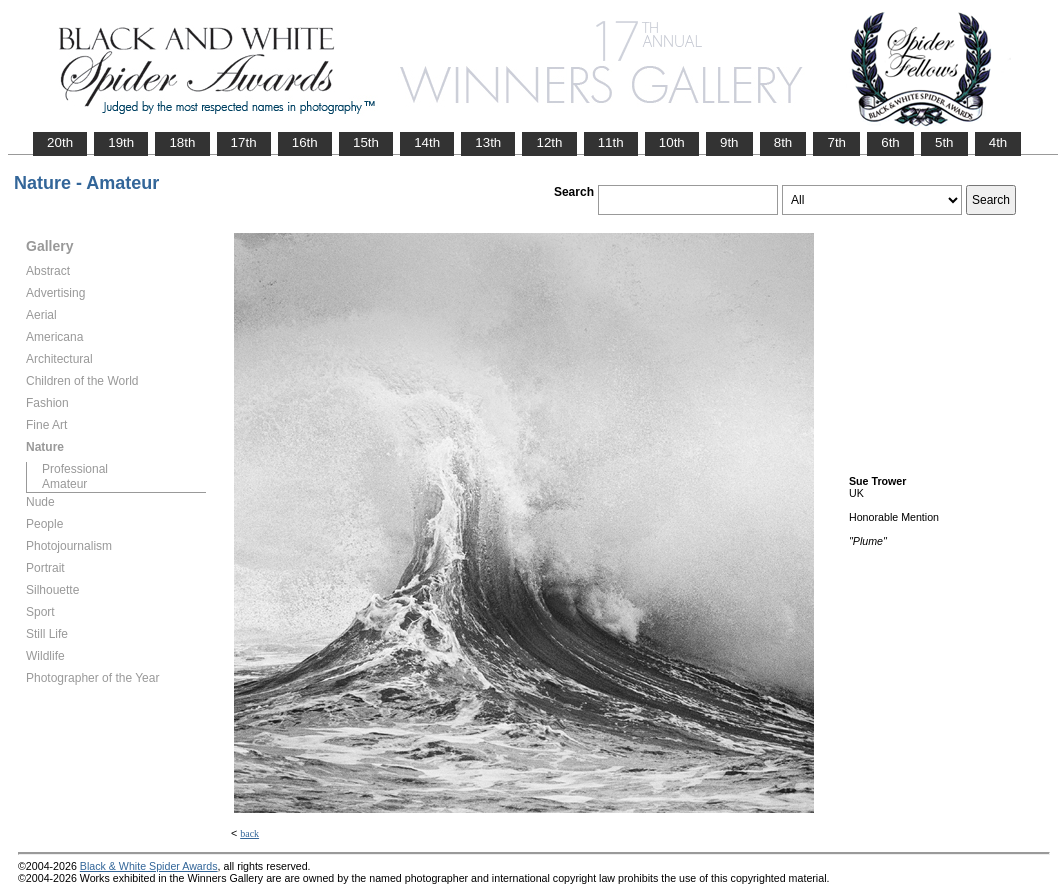 This screenshot has height=894, width=1058. What do you see at coordinates (998, 142) in the screenshot?
I see `4th` at bounding box center [998, 142].